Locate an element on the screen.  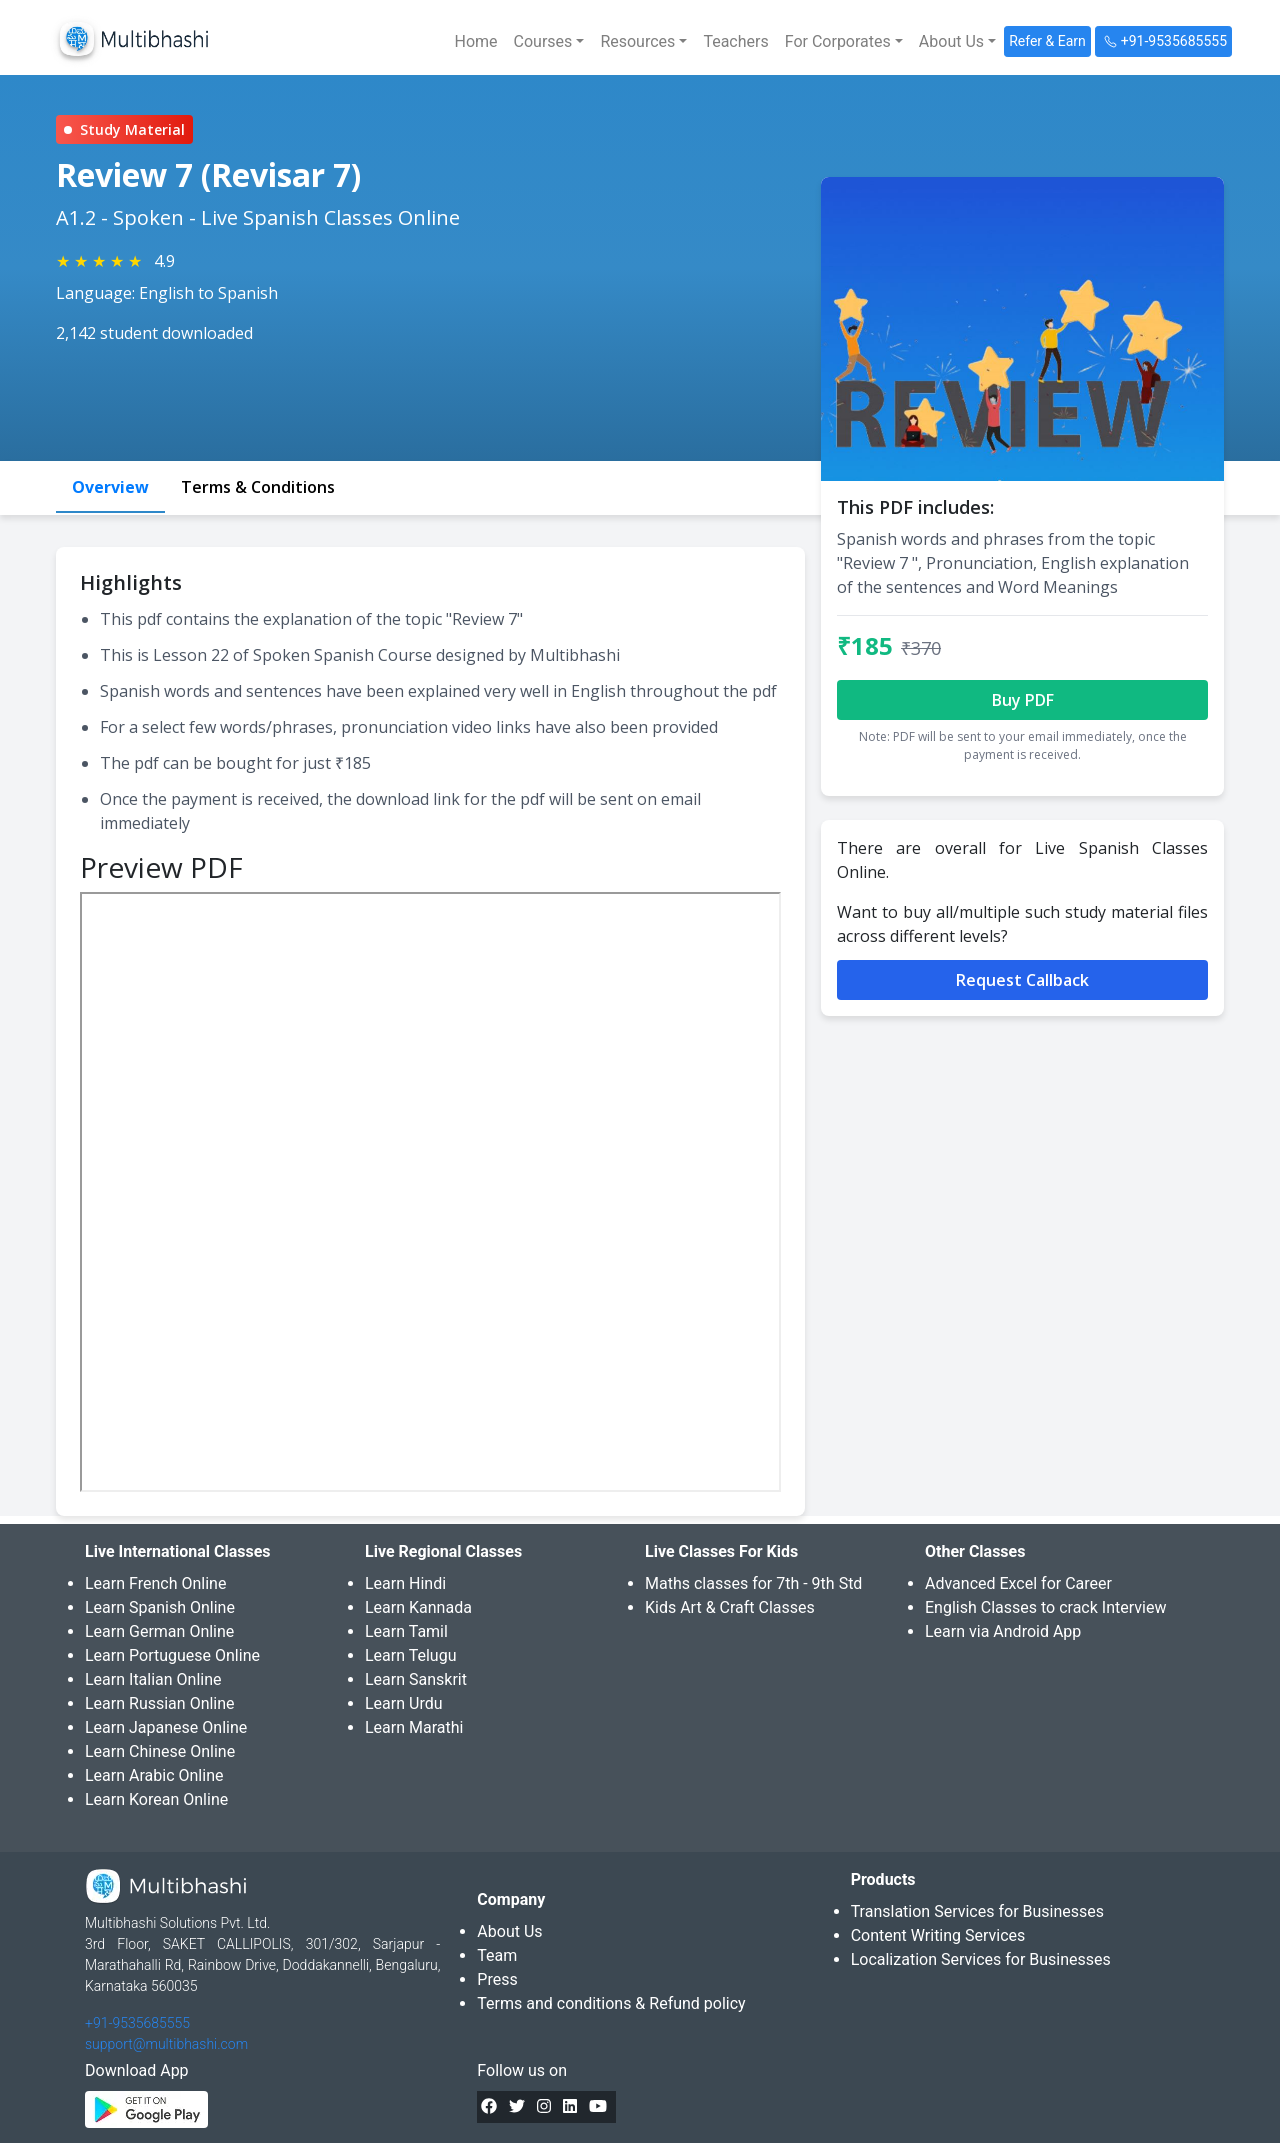
Learn Sanskrit is located at coordinates (416, 1679).